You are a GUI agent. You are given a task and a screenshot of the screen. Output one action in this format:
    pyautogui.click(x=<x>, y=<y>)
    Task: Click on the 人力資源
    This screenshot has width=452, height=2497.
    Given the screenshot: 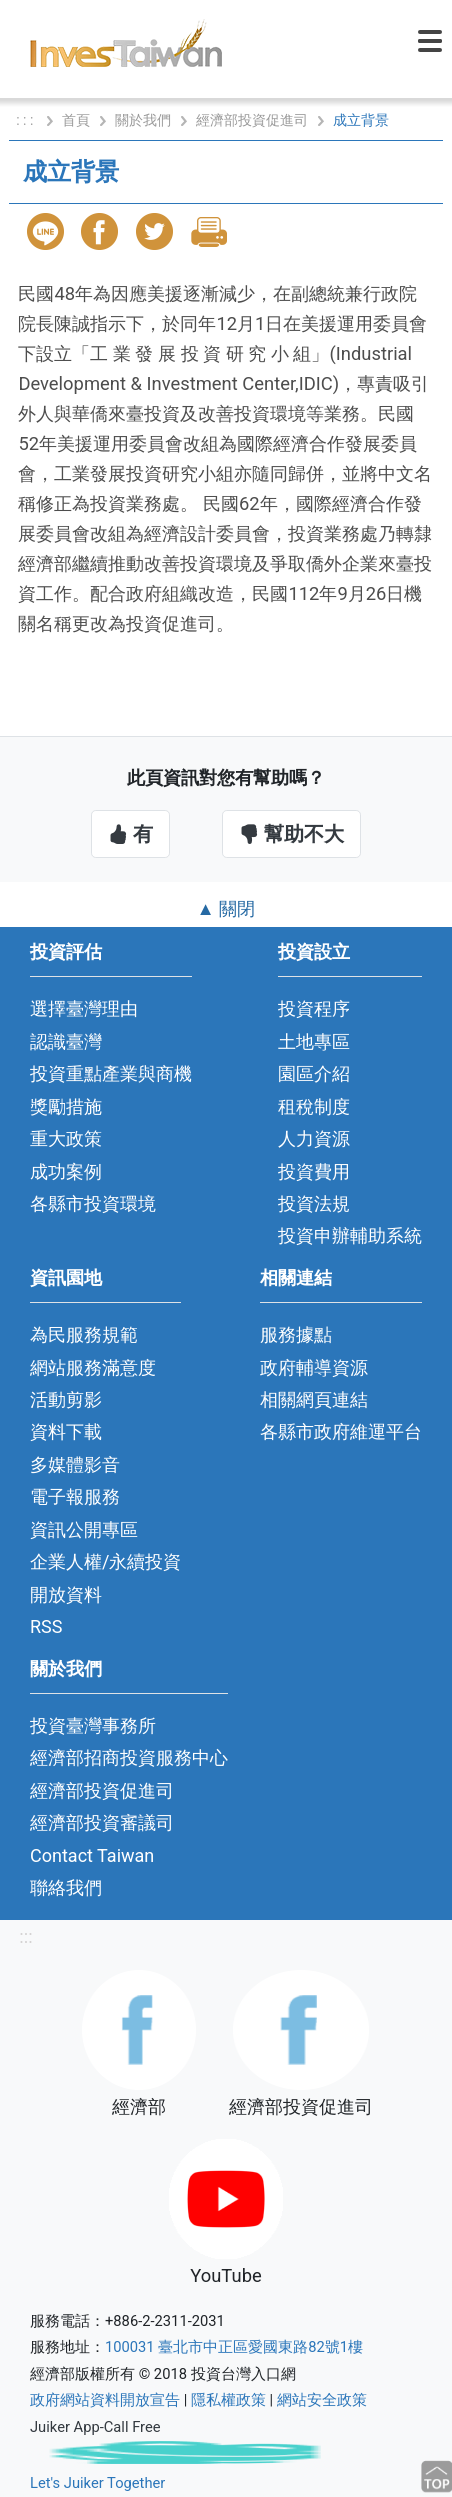 What is the action you would take?
    pyautogui.click(x=314, y=1138)
    